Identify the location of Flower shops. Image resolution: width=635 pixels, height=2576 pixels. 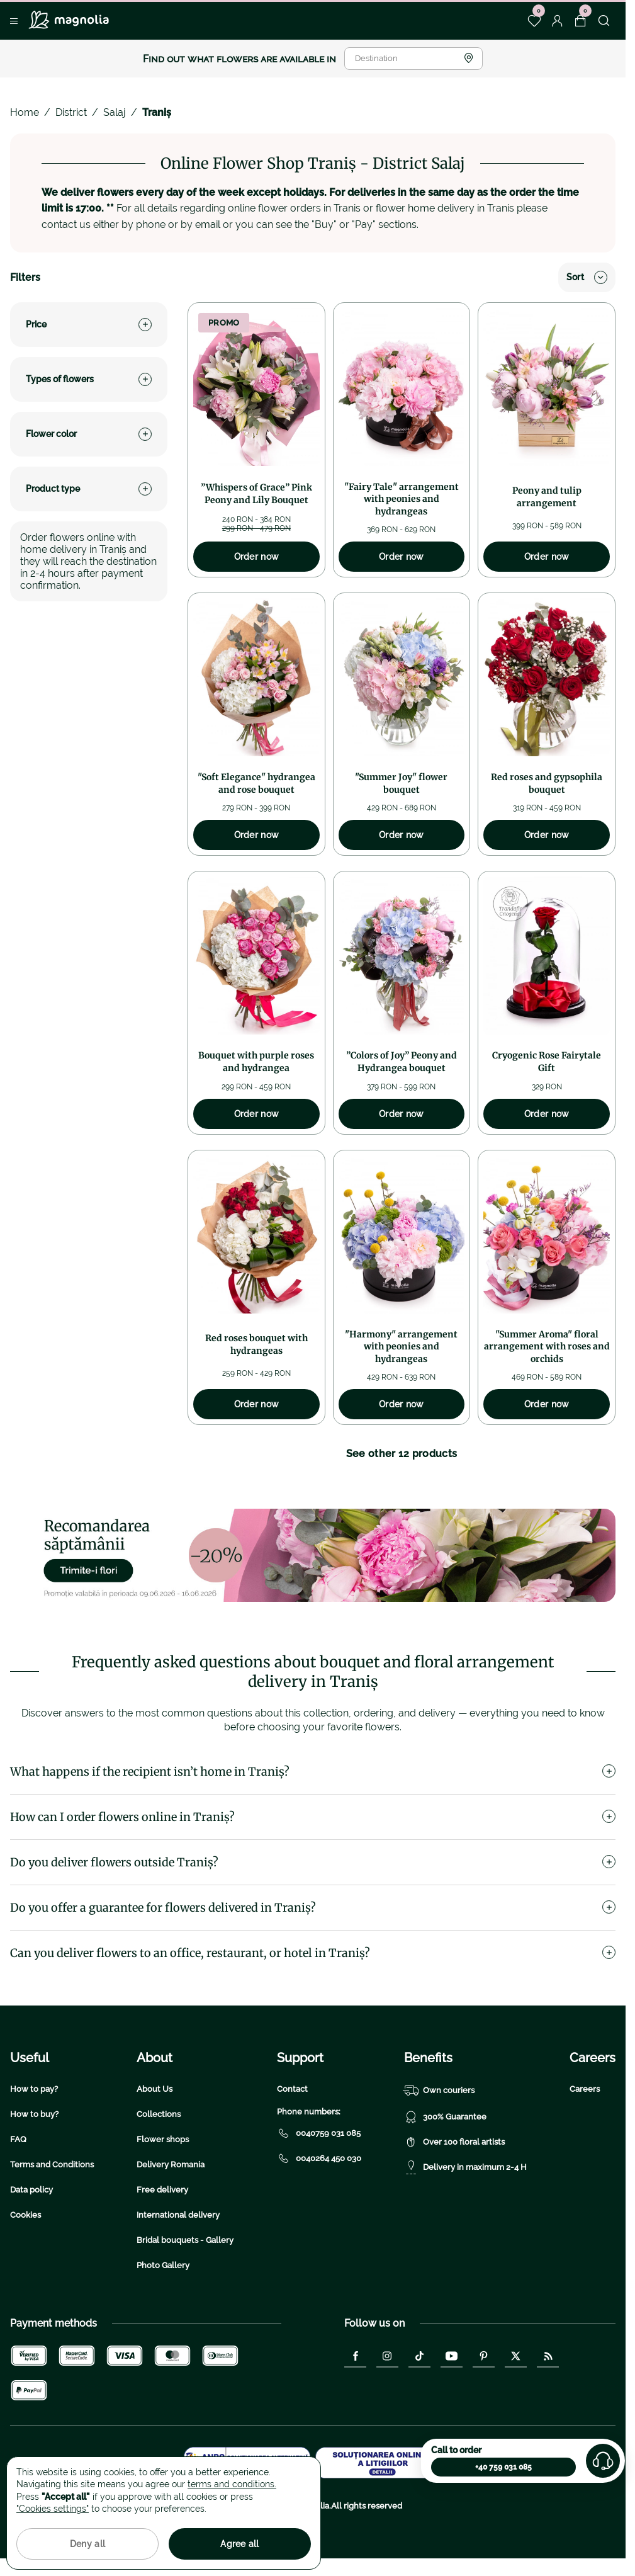
(163, 2139).